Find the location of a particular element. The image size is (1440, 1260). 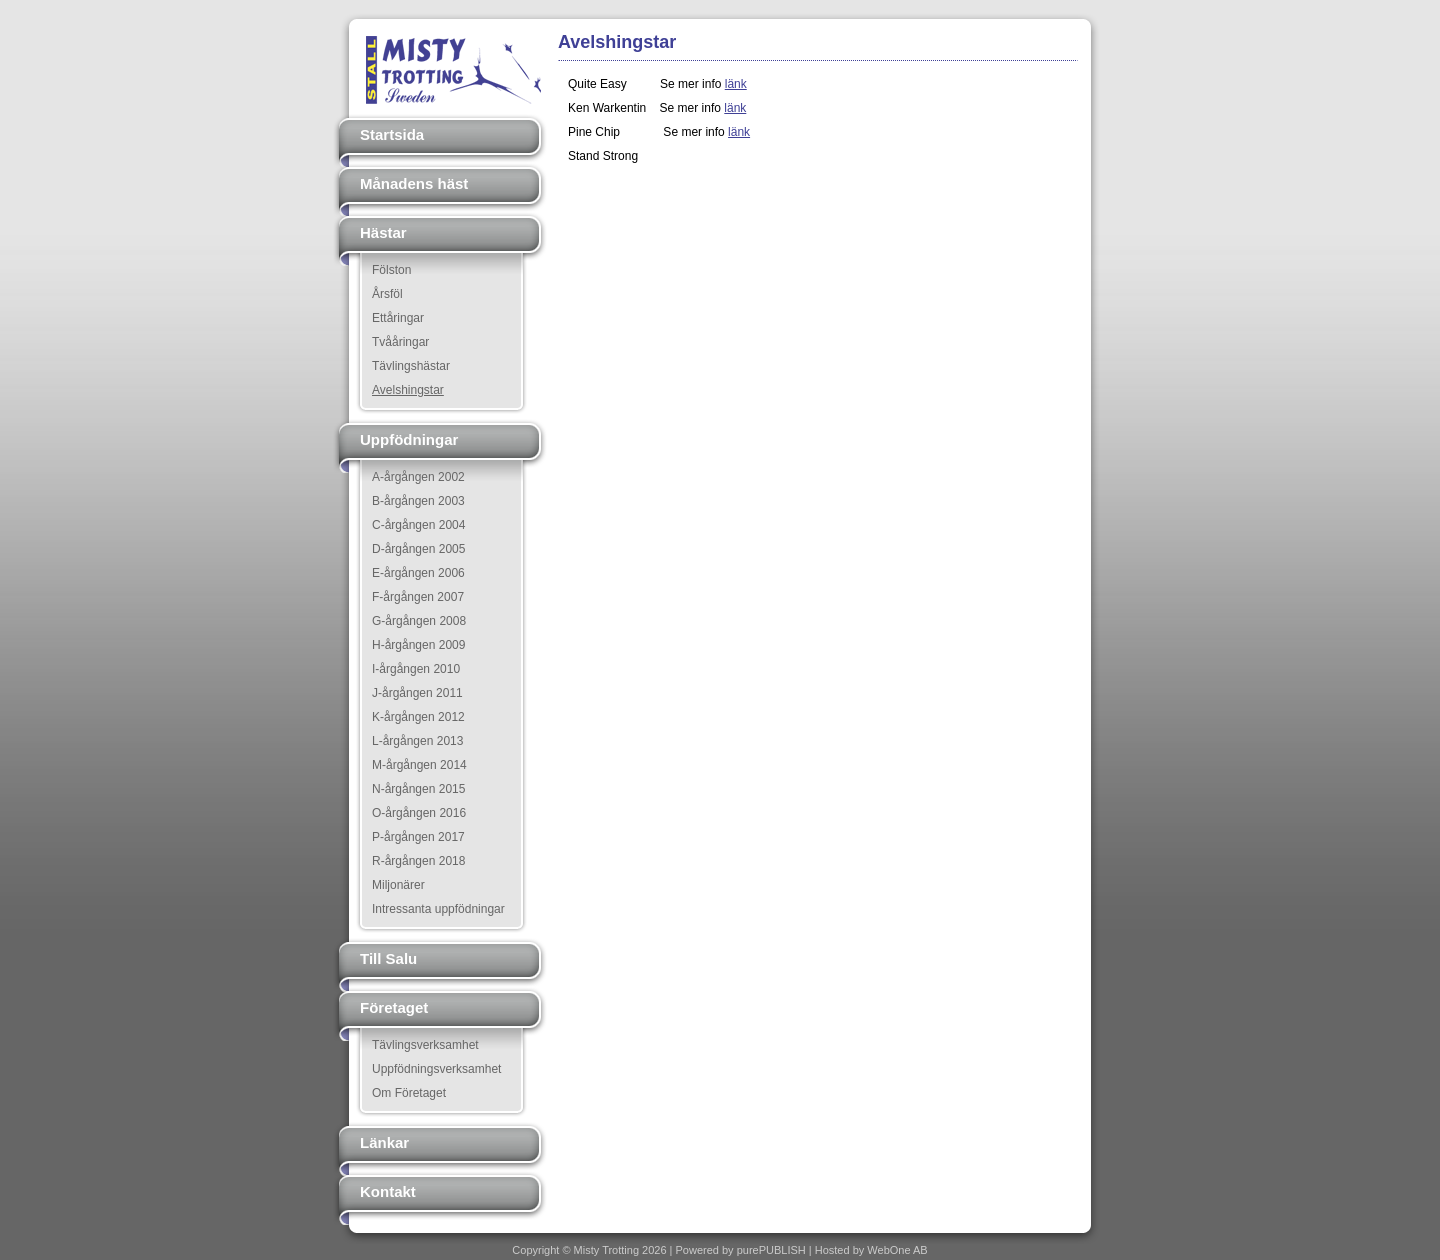

Avelshingstar is located at coordinates (408, 390).